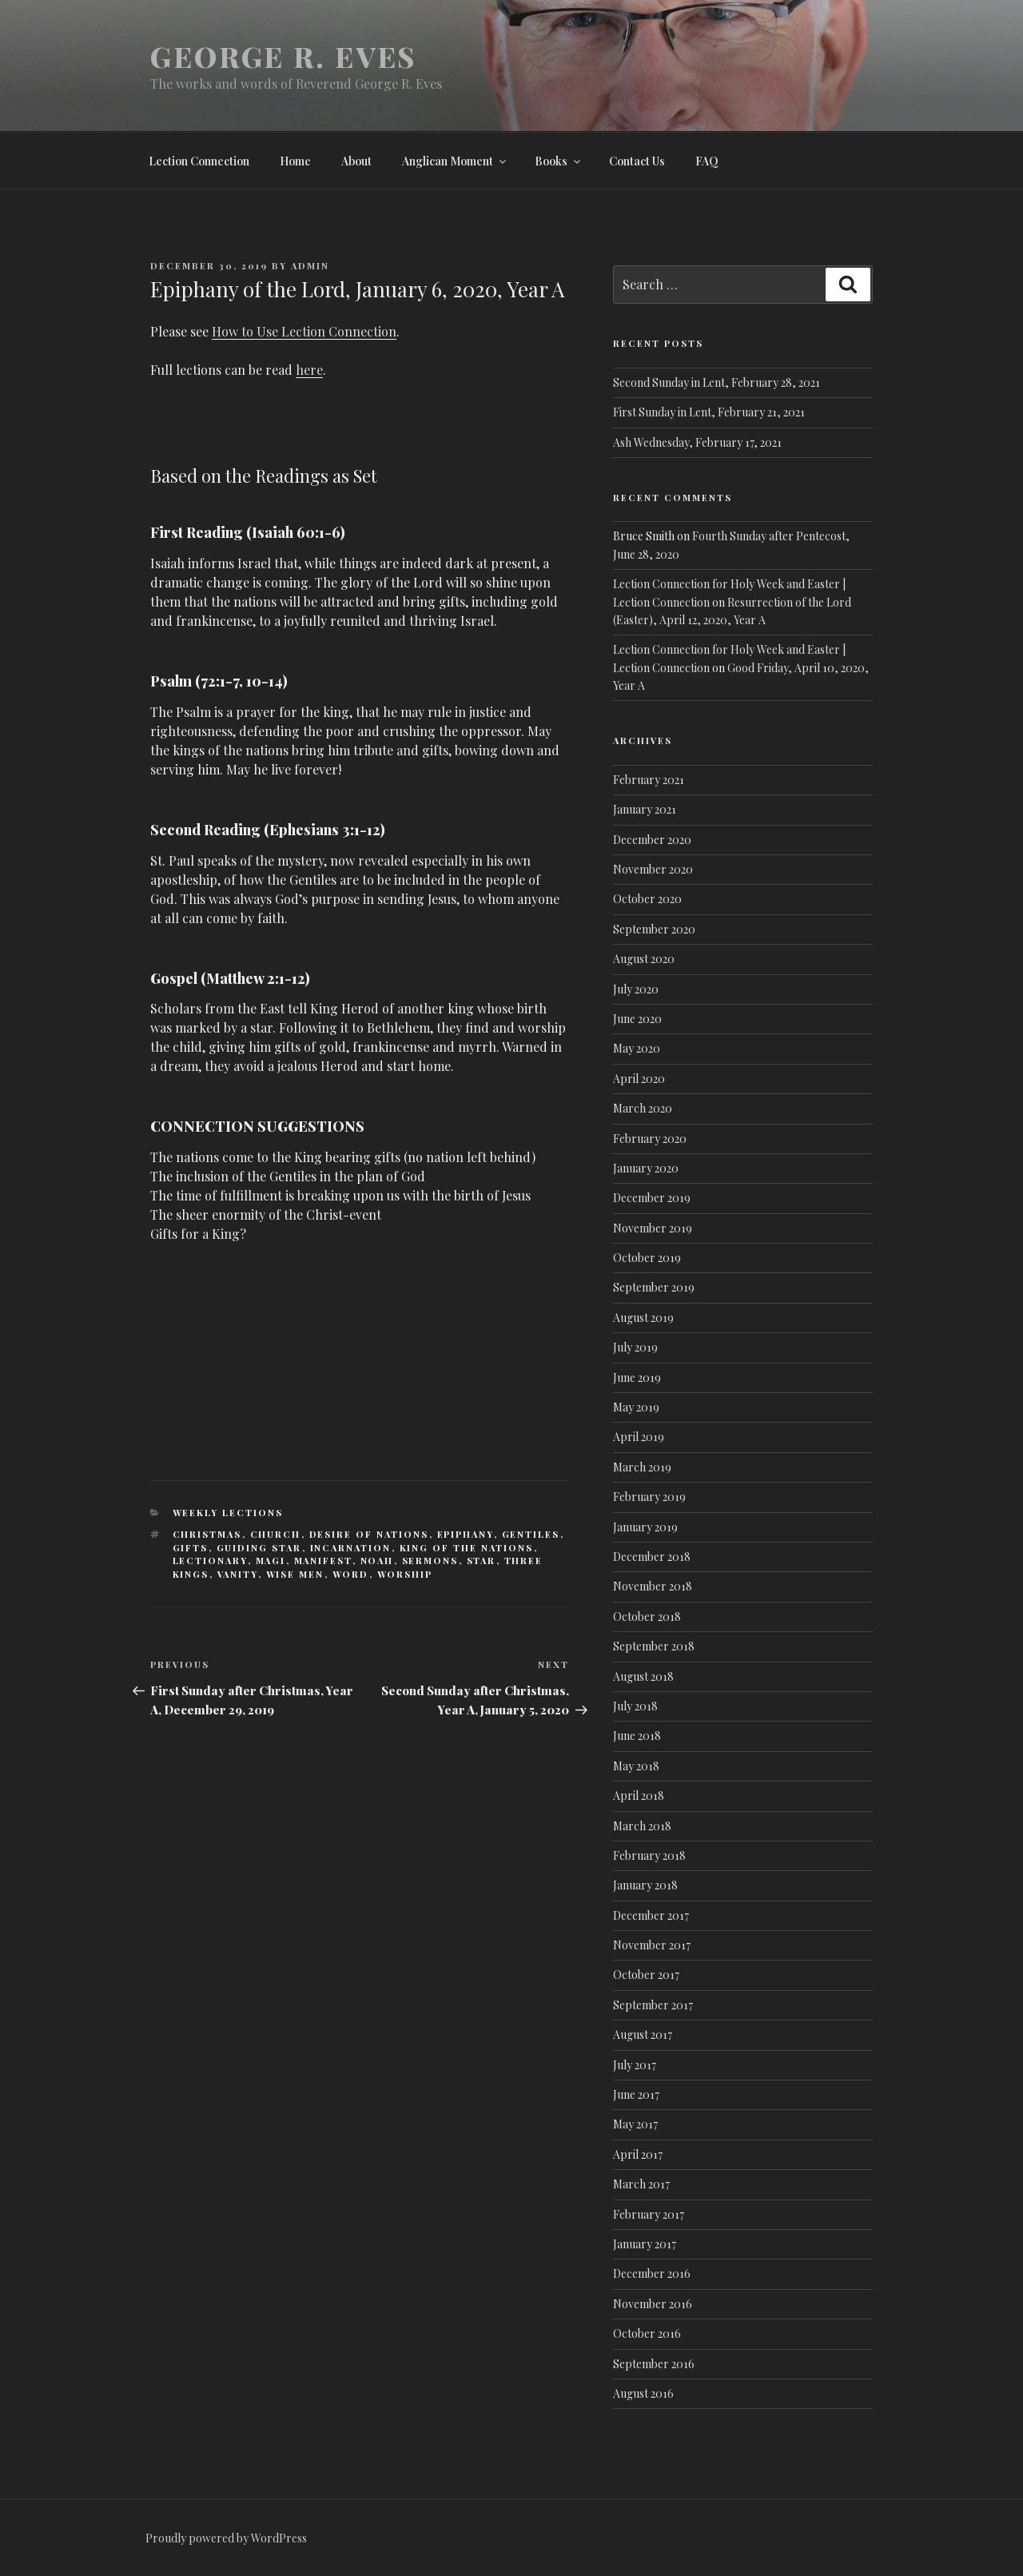 Image resolution: width=1023 pixels, height=2576 pixels. Describe the element at coordinates (259, 1548) in the screenshot. I see `Guiding Star` at that location.